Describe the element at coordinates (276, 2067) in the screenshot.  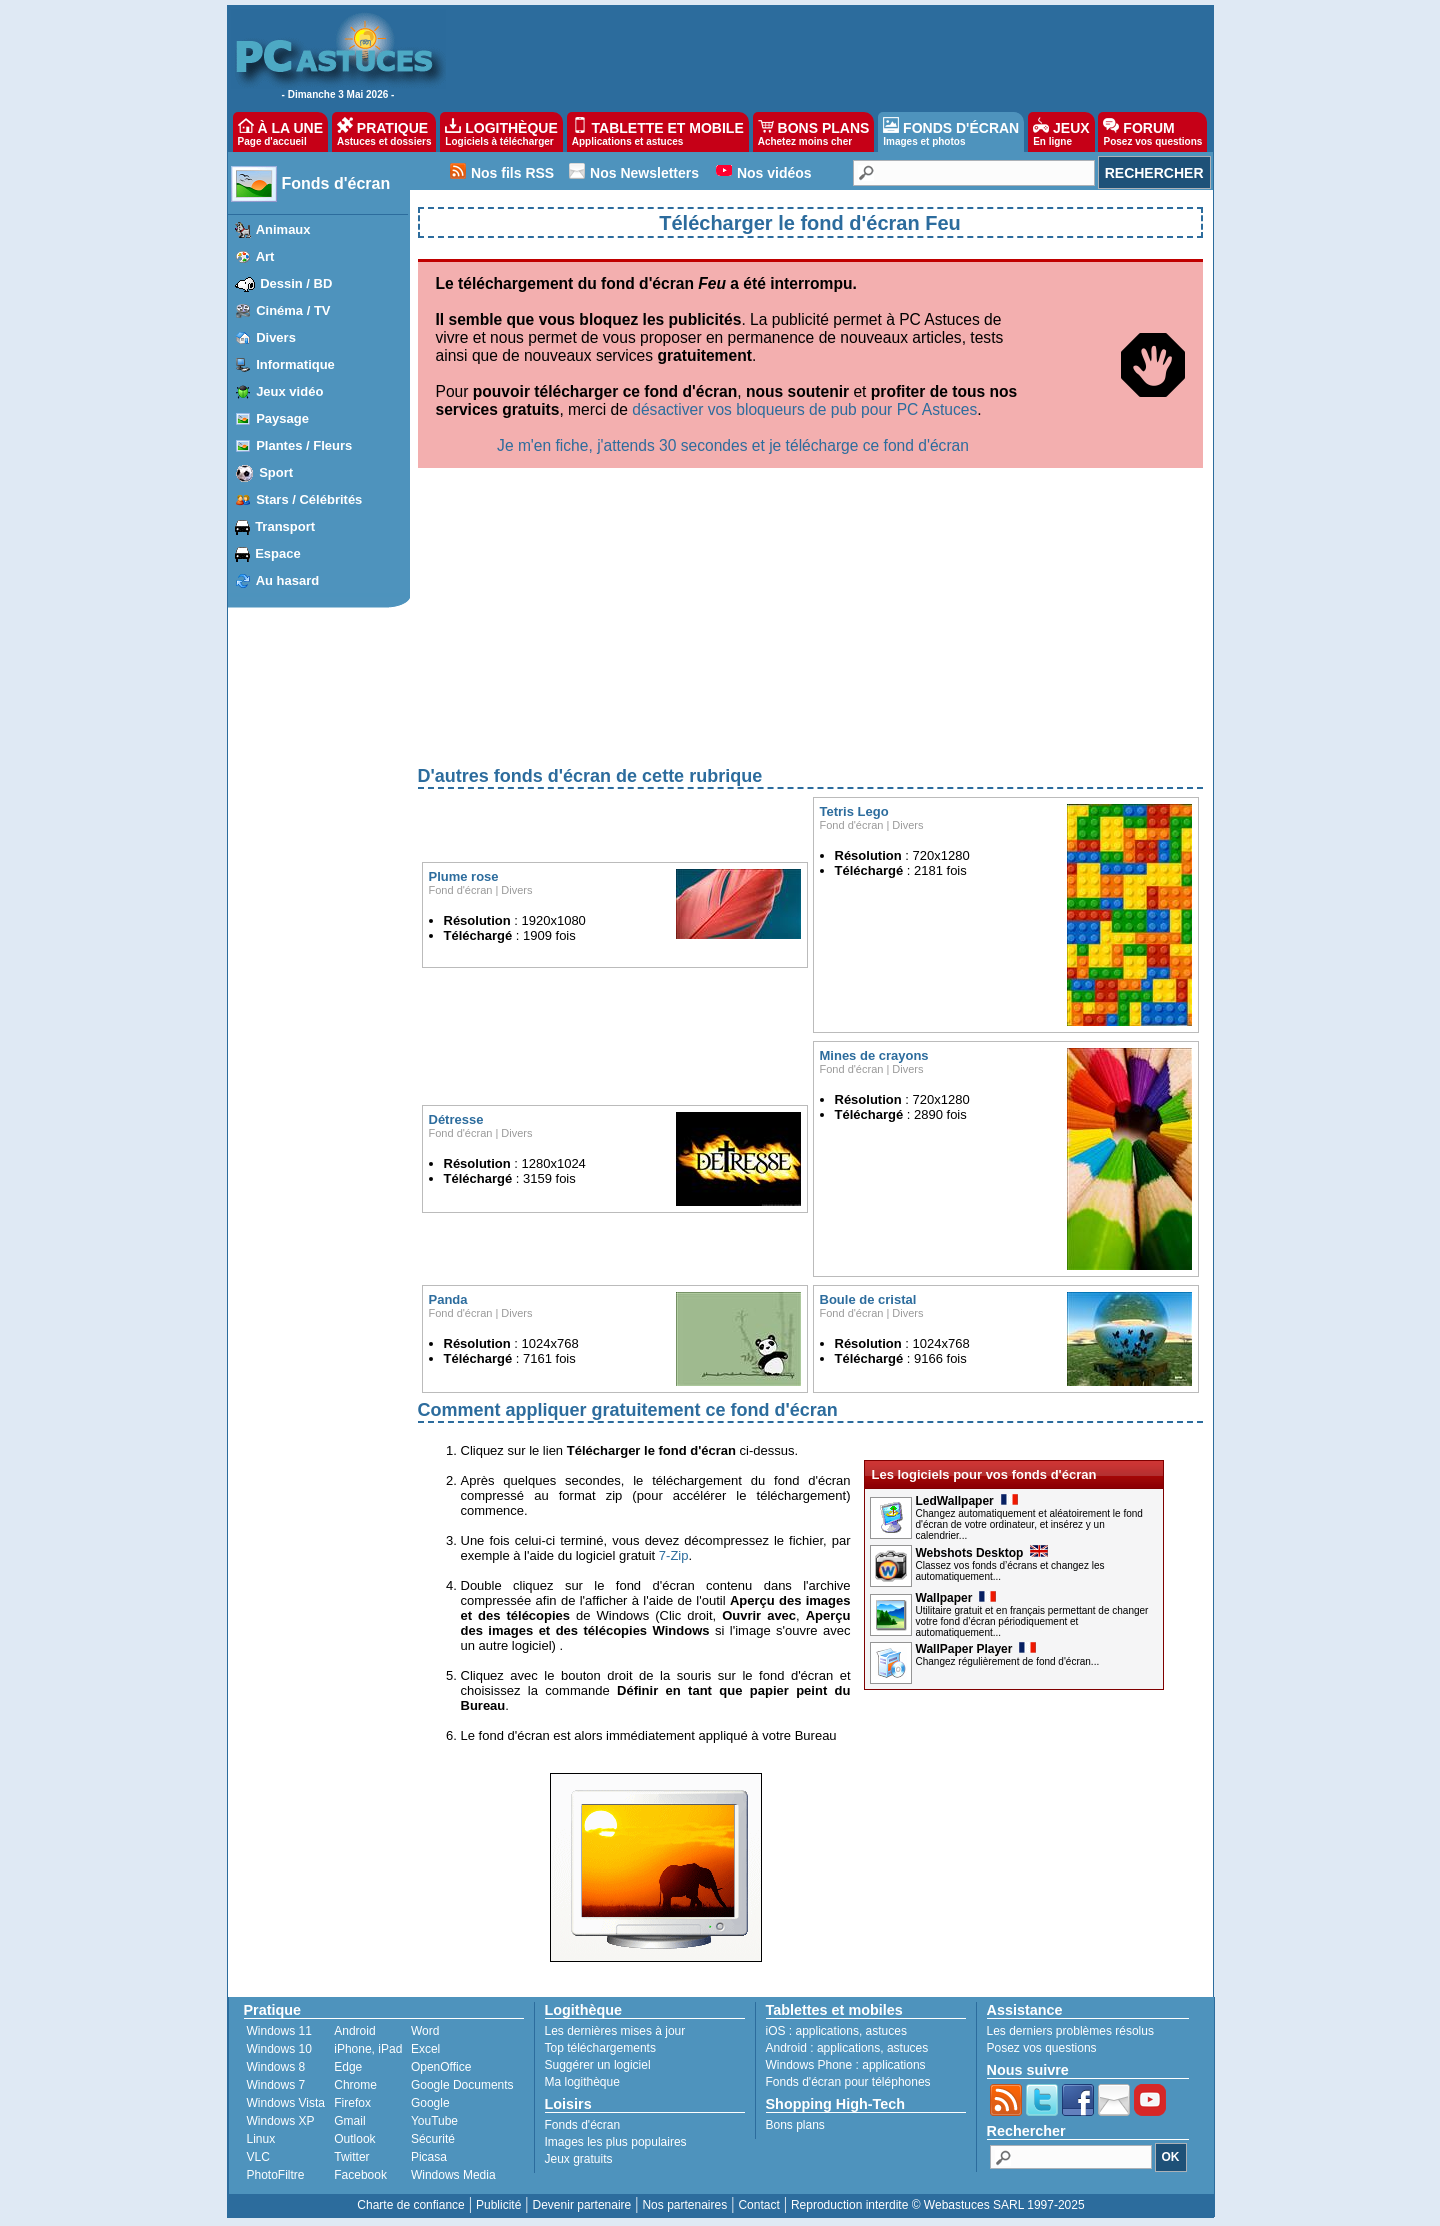
I see `Windows 8` at that location.